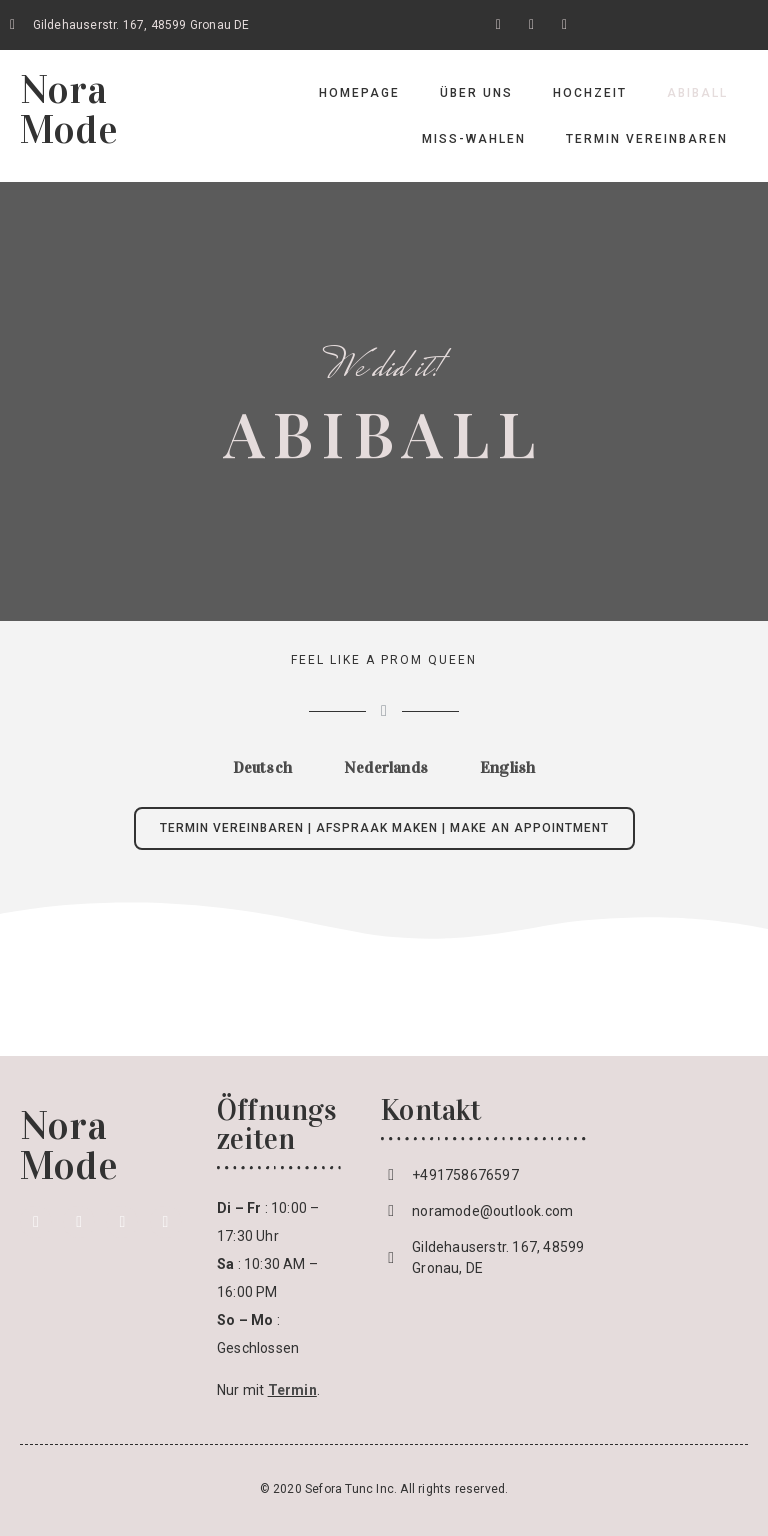  Describe the element at coordinates (507, 767) in the screenshot. I see `English` at that location.